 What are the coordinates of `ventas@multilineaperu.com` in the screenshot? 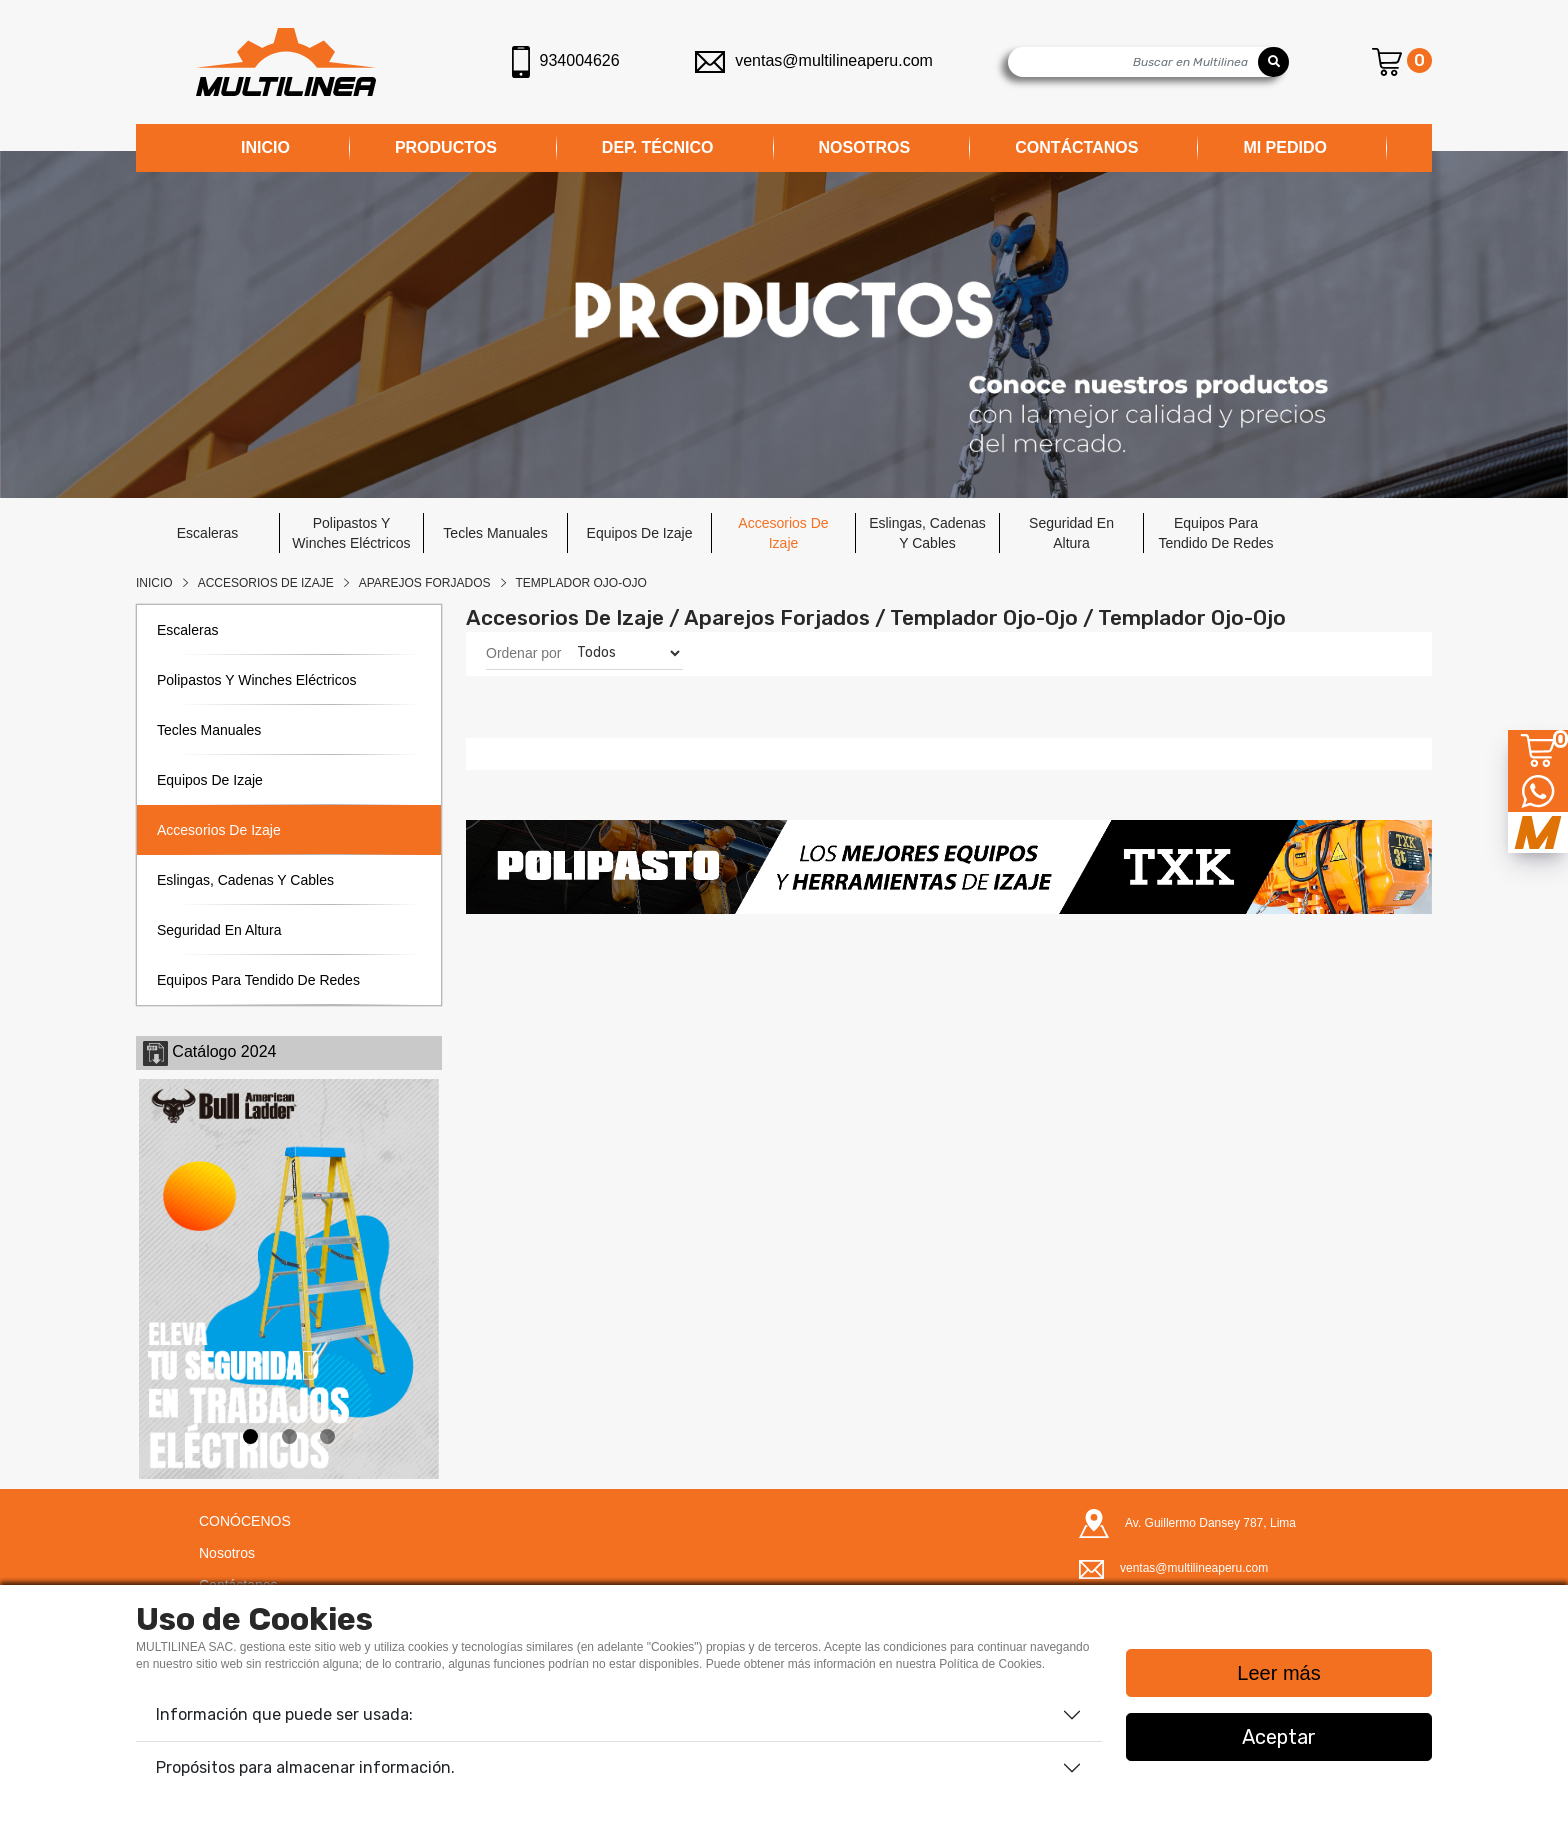 It's located at (814, 60).